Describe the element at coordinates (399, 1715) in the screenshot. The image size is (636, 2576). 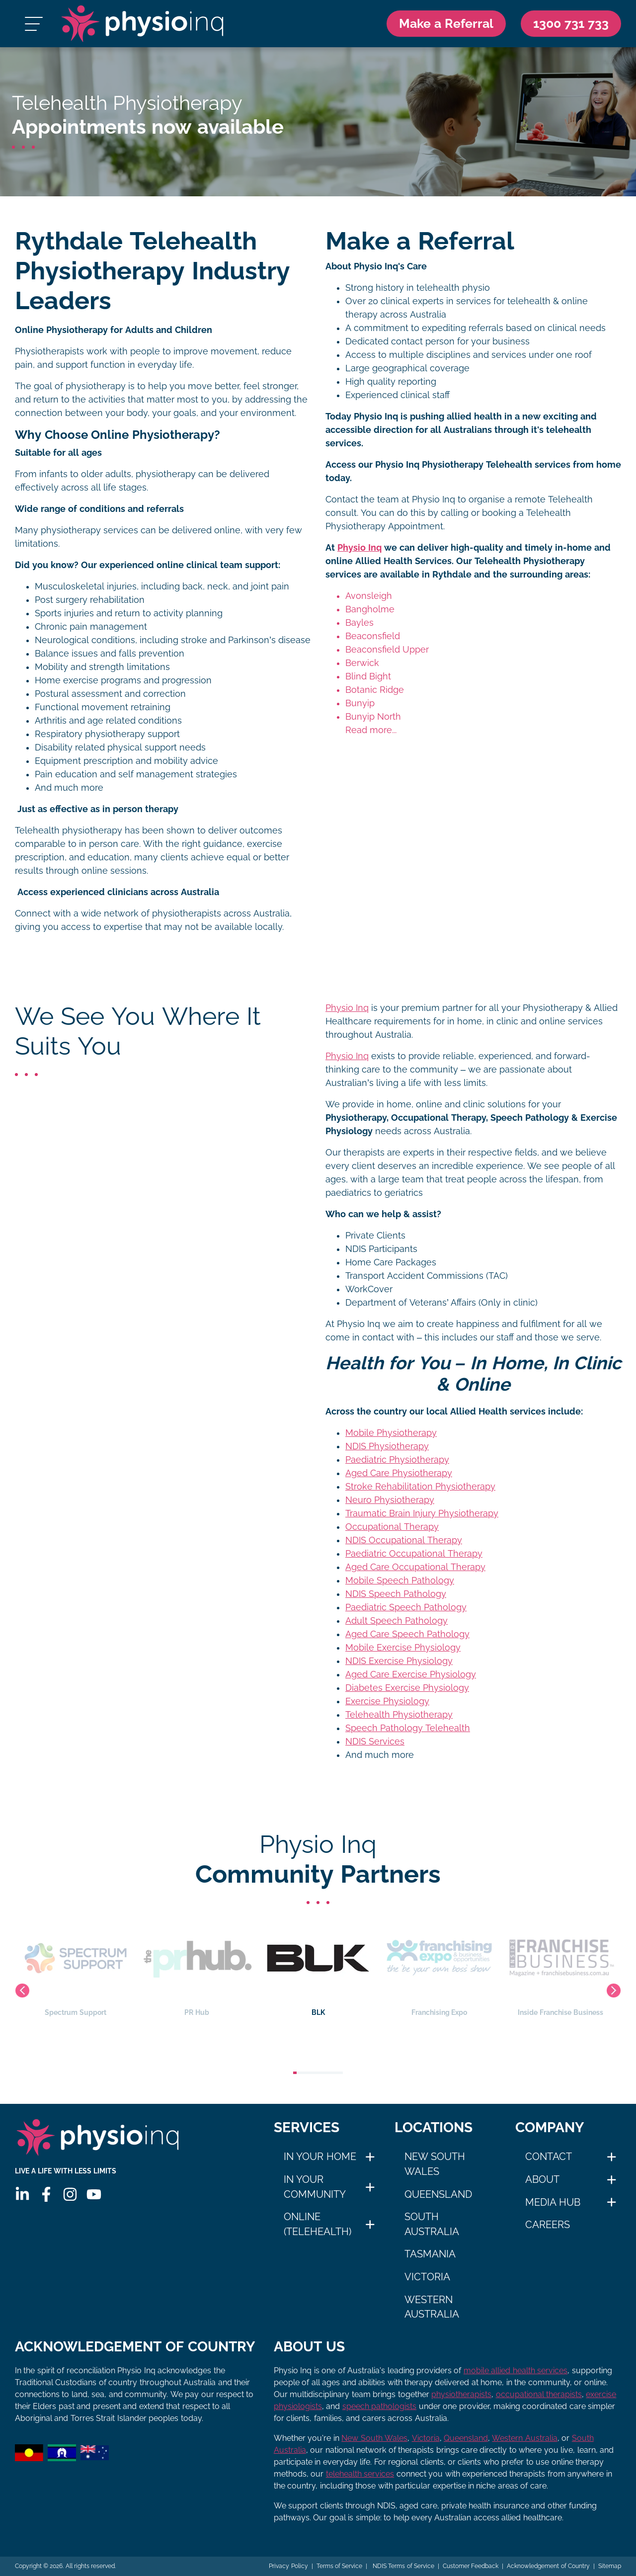
I see `Telehealth Physiotherapy` at that location.